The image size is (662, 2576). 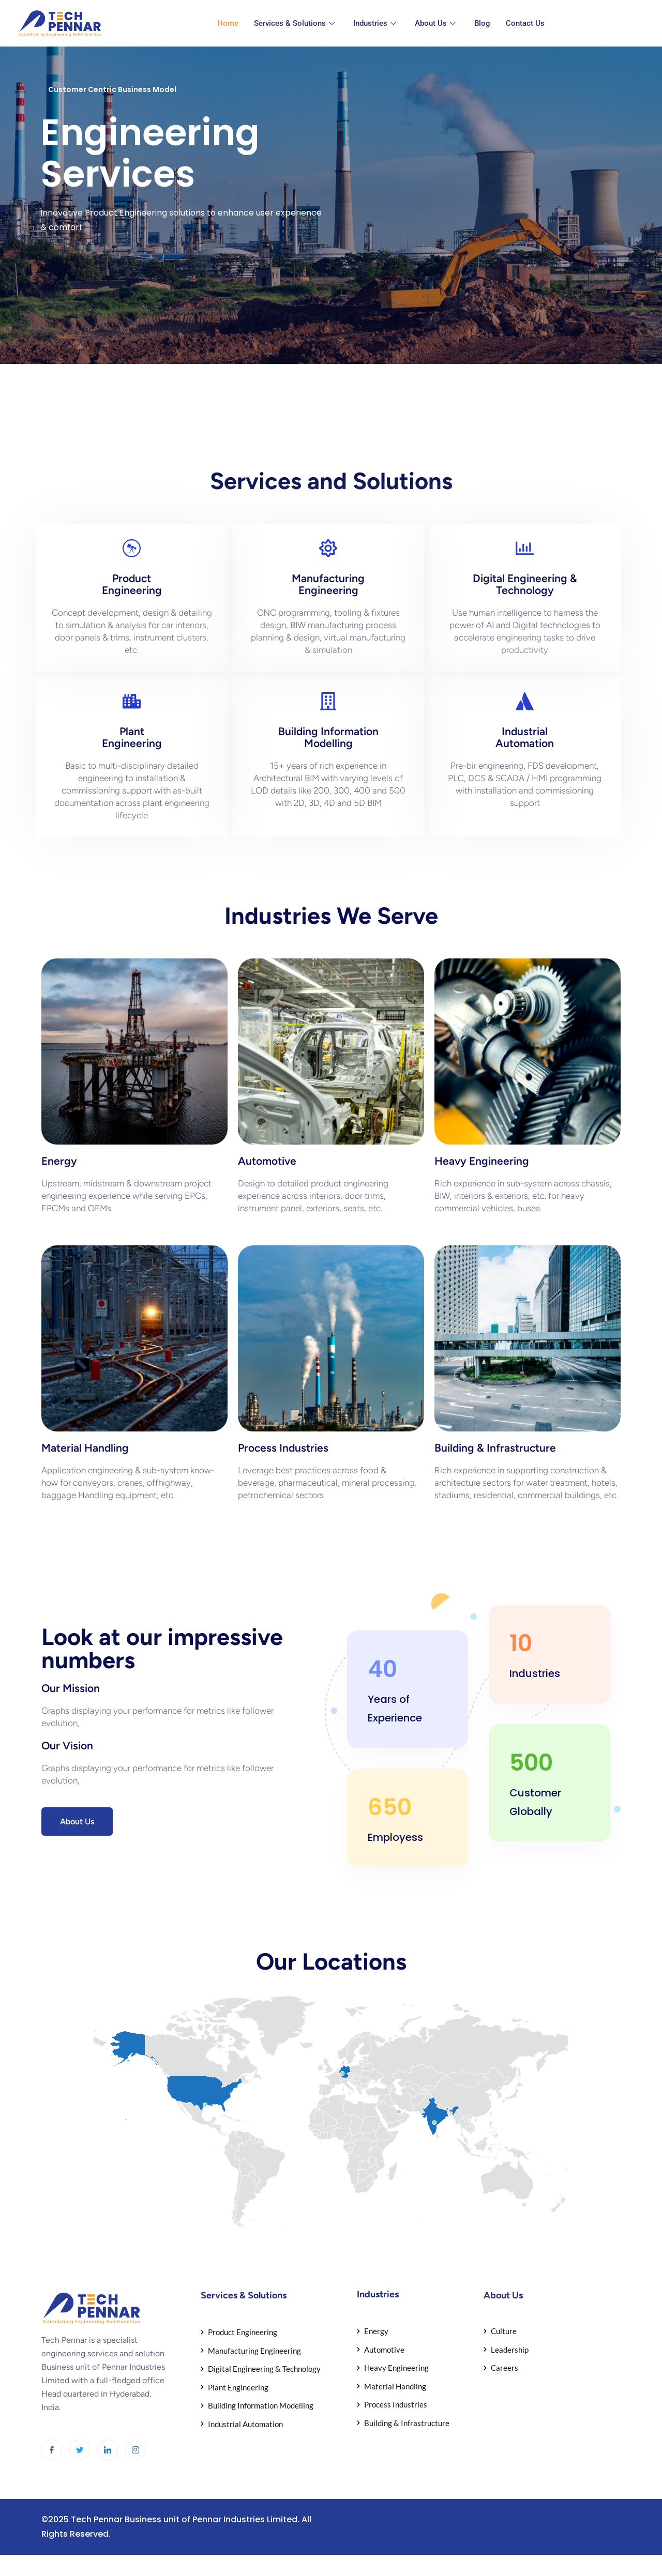 What do you see at coordinates (107, 2450) in the screenshot?
I see `[LinkedIn]` at bounding box center [107, 2450].